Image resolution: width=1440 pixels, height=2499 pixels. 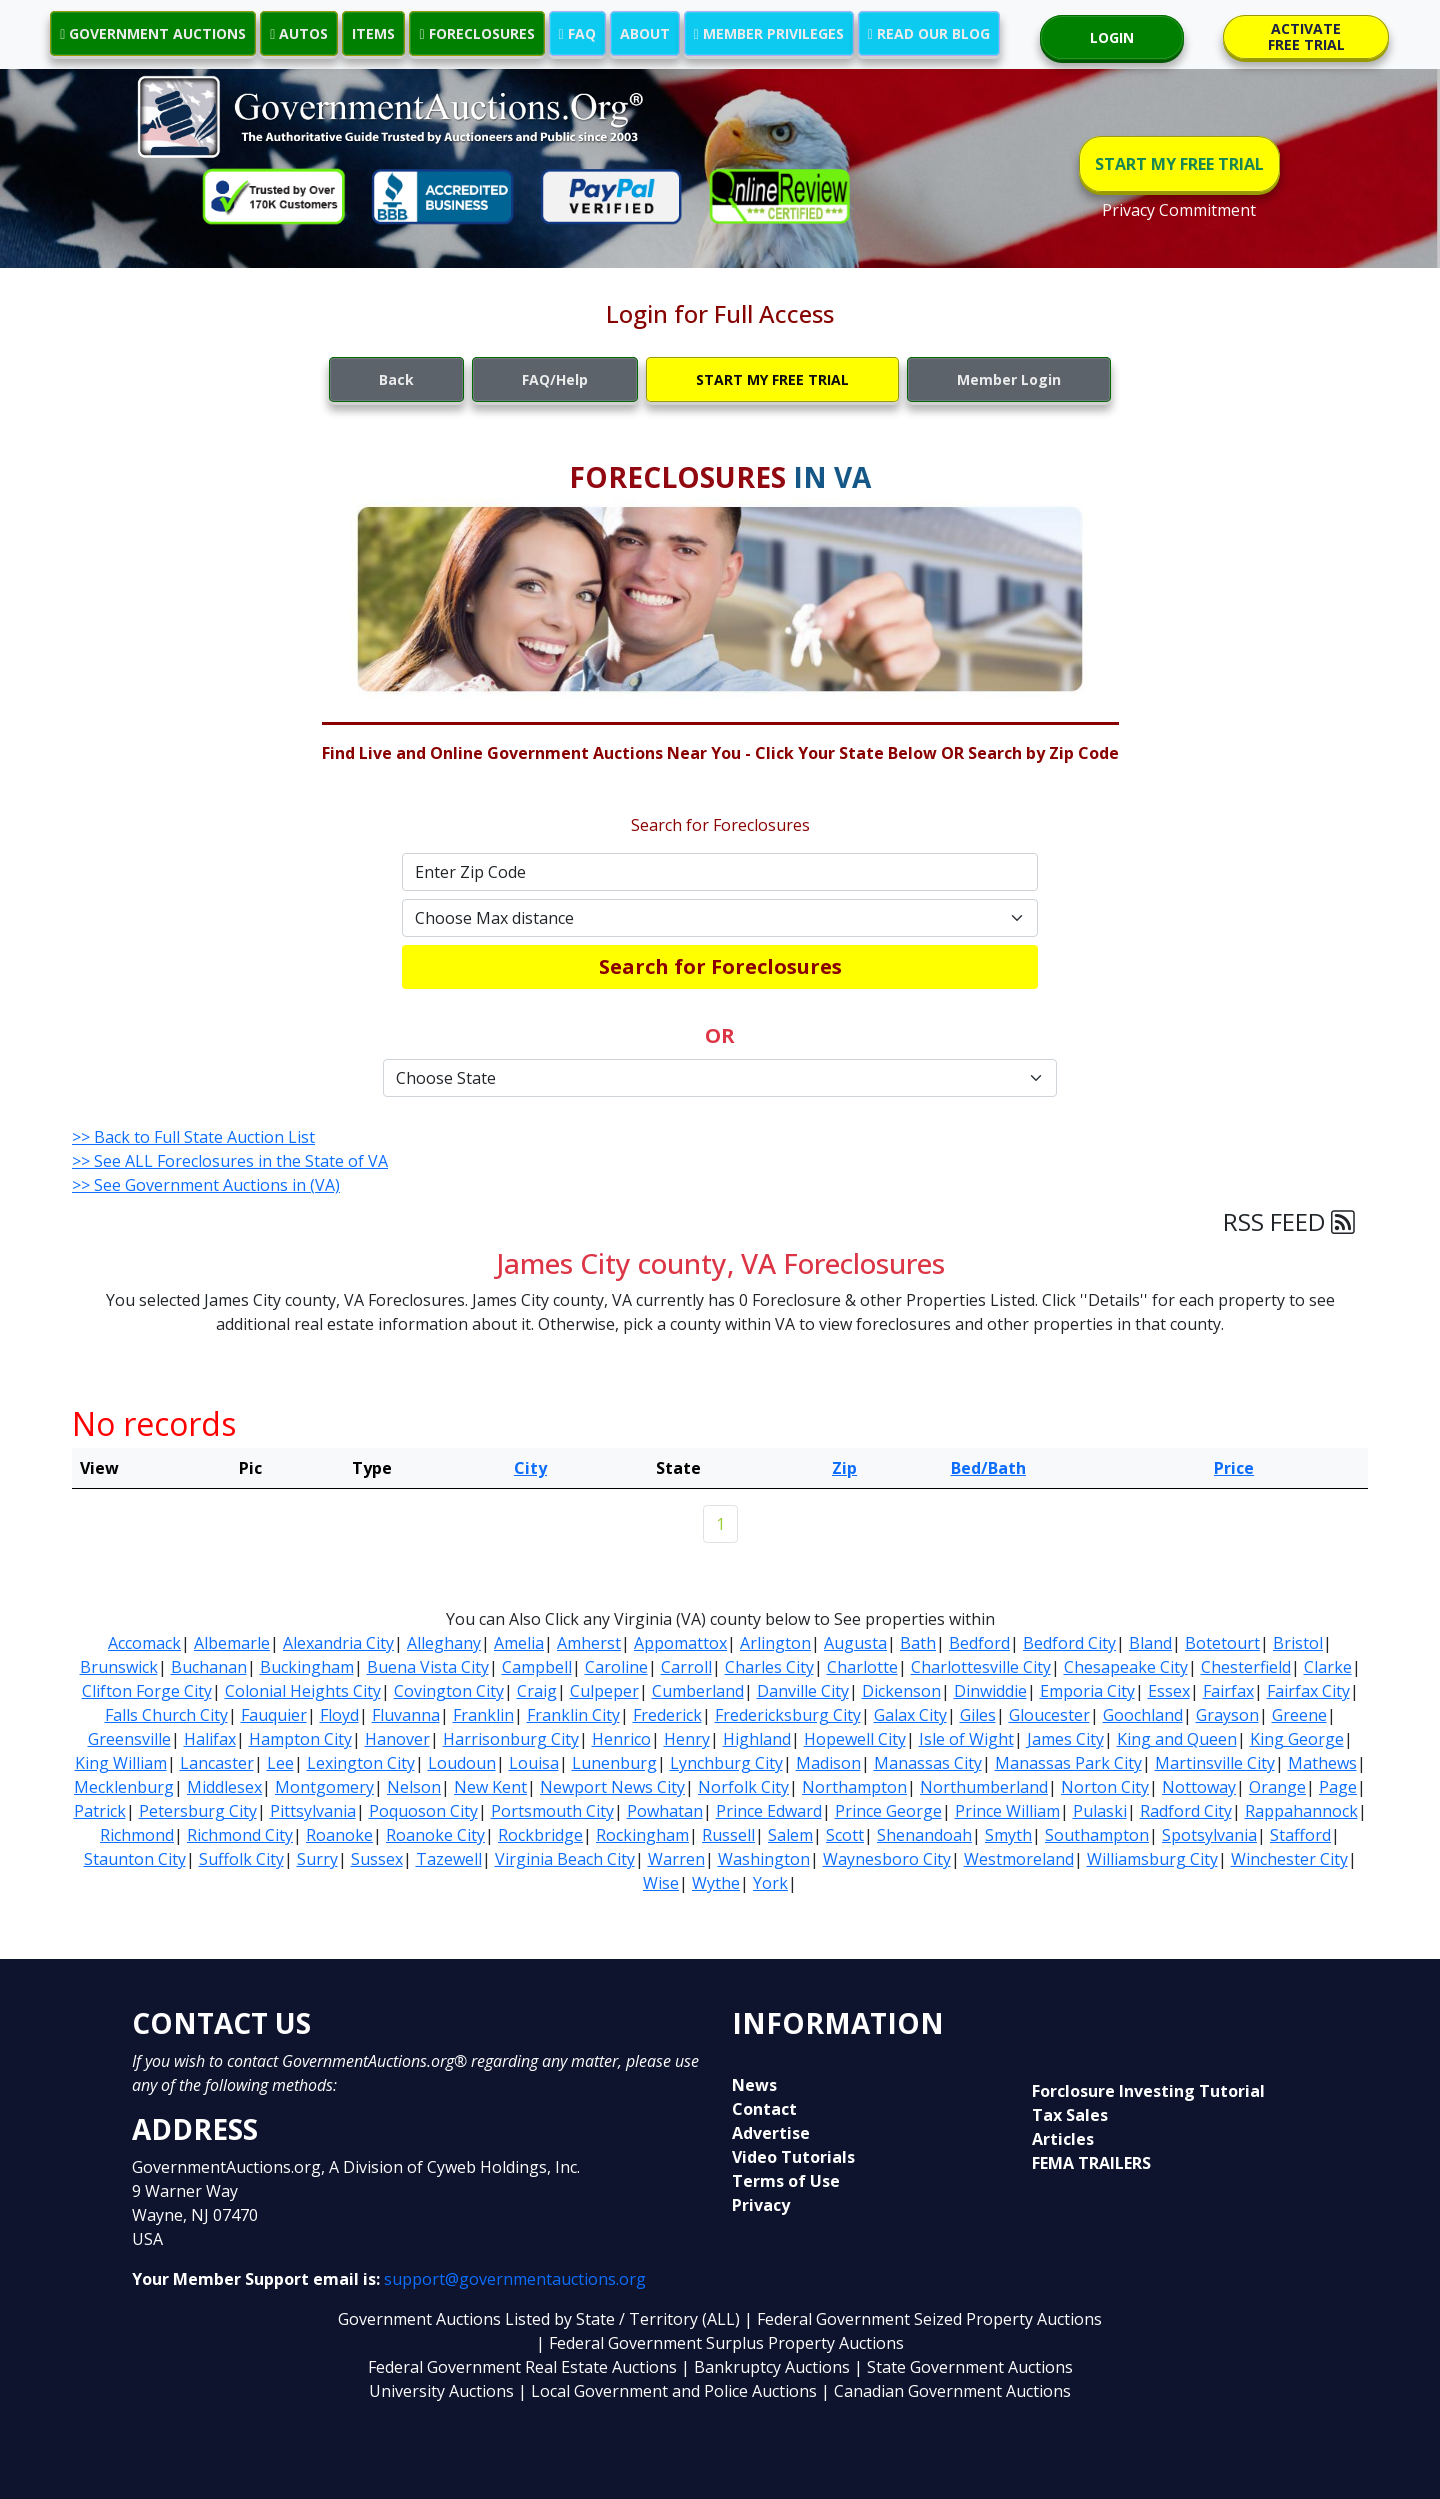 What do you see at coordinates (1289, 1859) in the screenshot?
I see `Winchester City` at bounding box center [1289, 1859].